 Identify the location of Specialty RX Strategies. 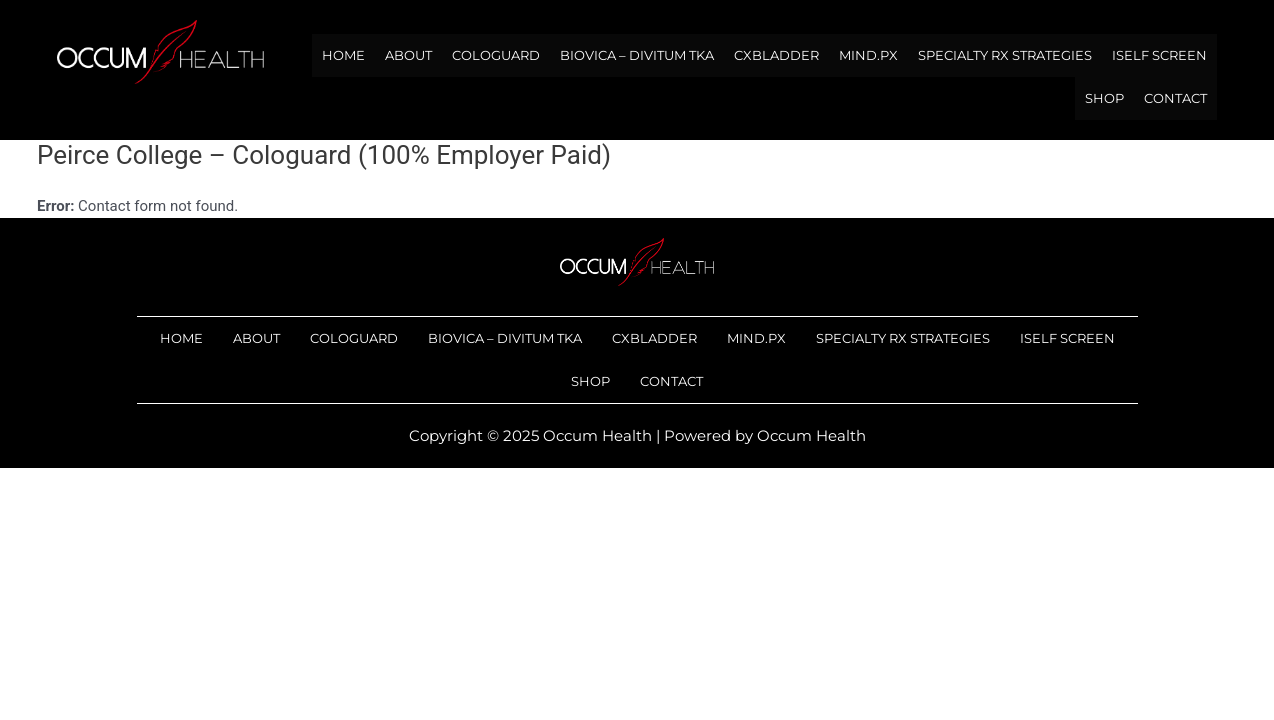
(1005, 55).